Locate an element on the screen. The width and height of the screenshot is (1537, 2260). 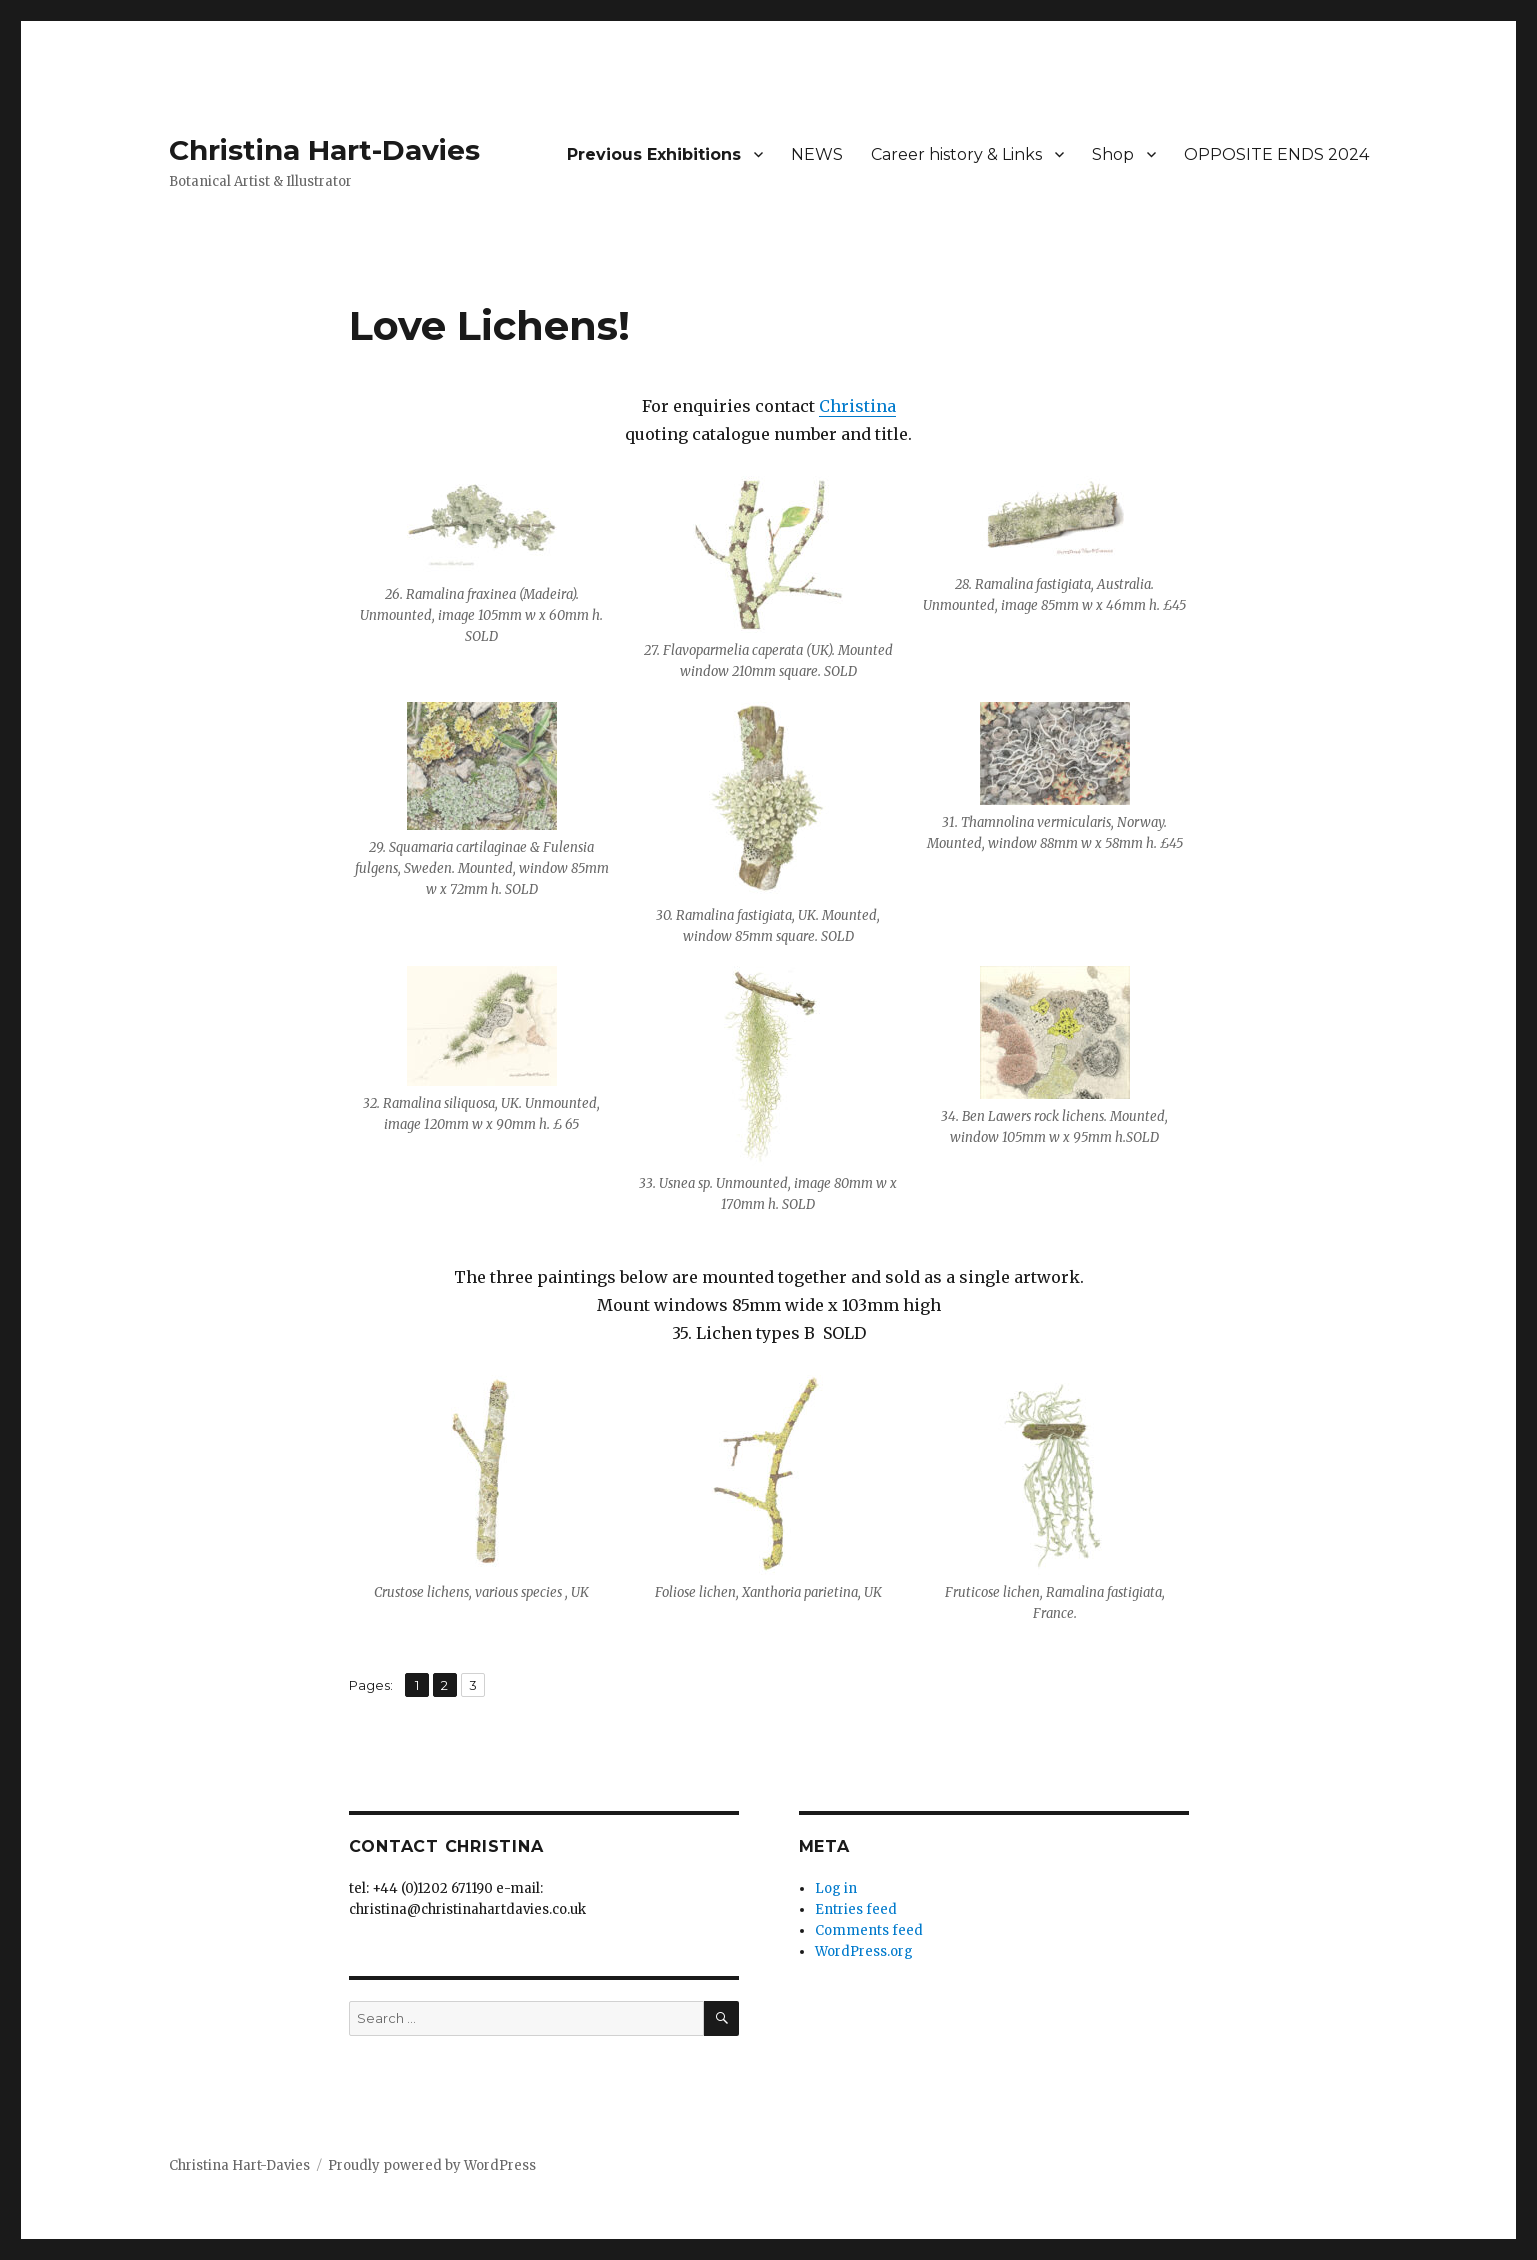
Christina Hart-Davies is located at coordinates (324, 150).